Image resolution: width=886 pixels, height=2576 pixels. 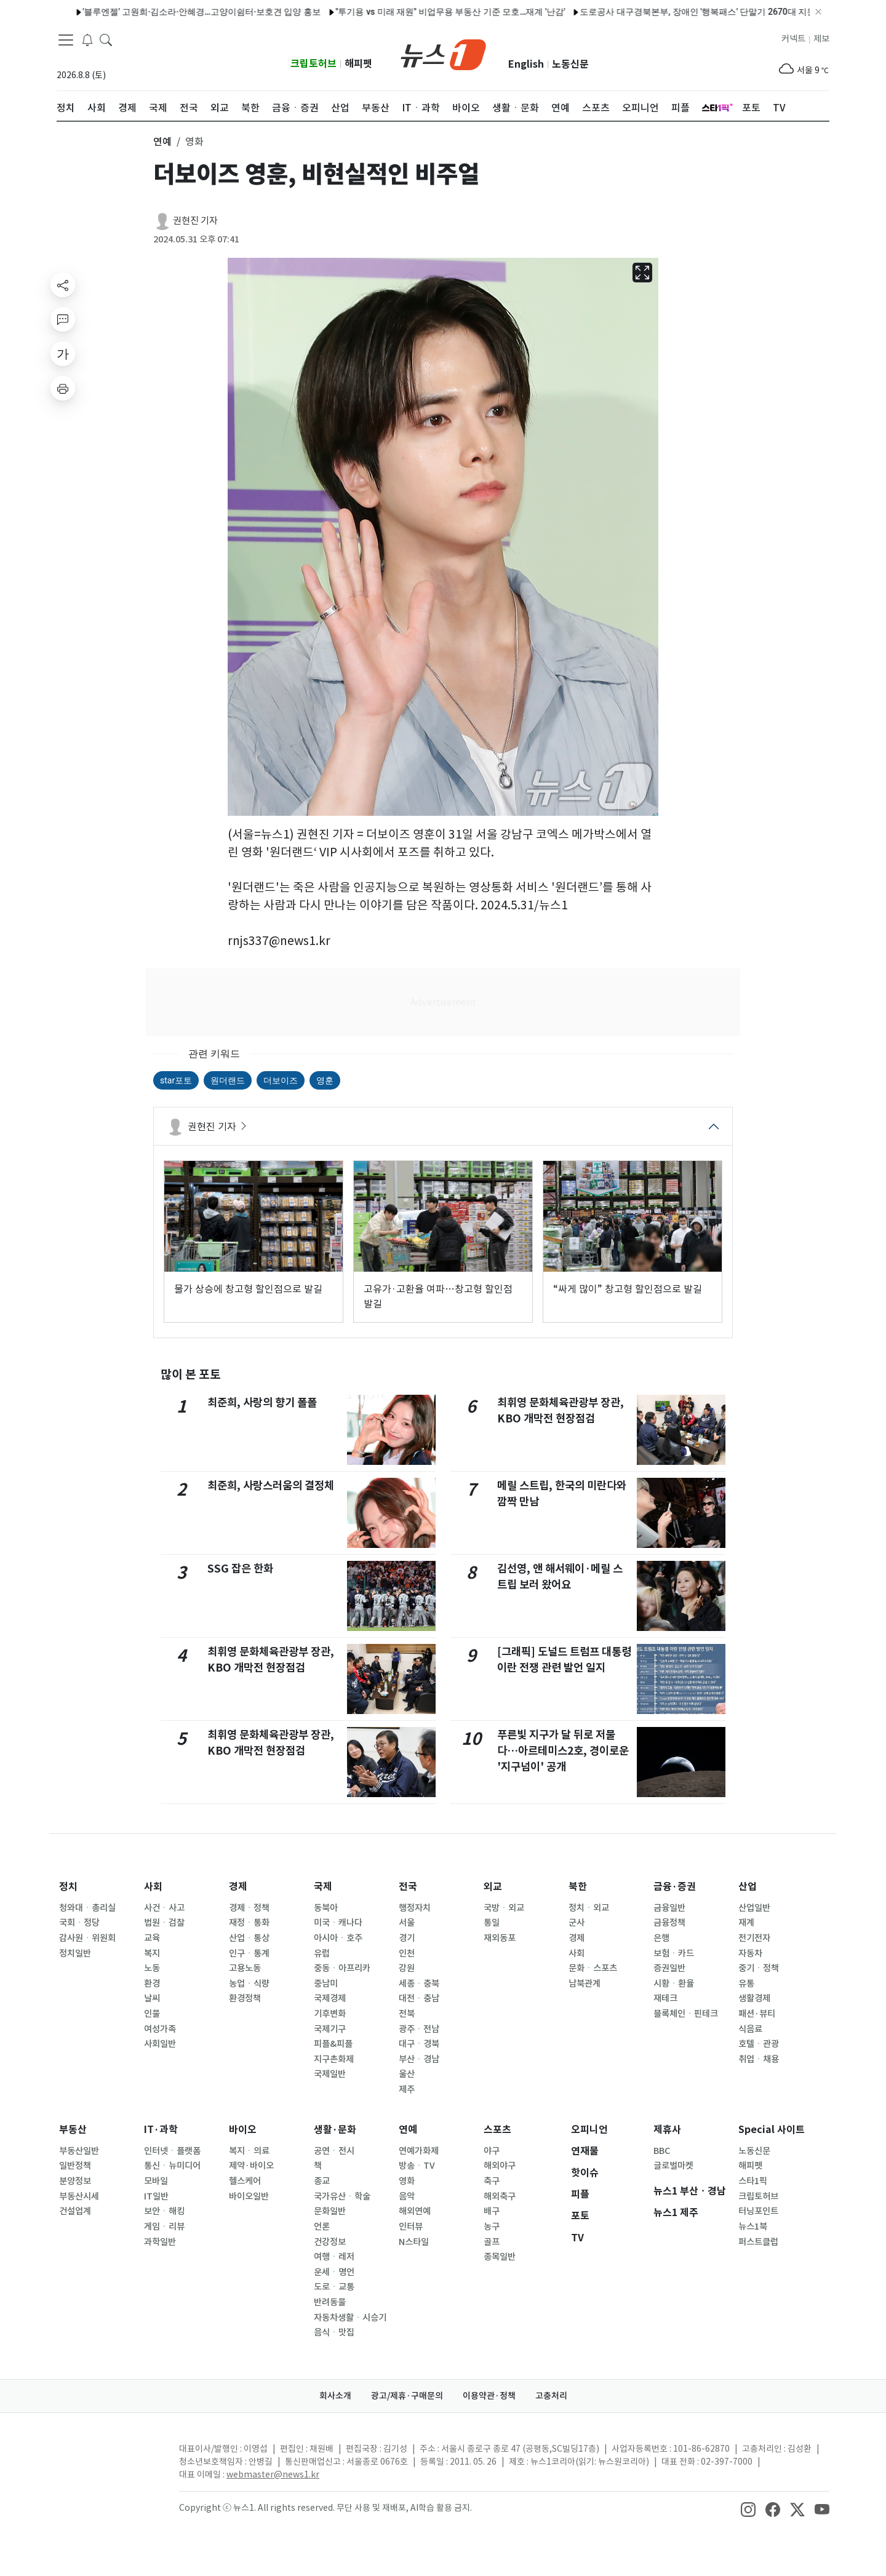 What do you see at coordinates (747, 1886) in the screenshot?
I see `산업` at bounding box center [747, 1886].